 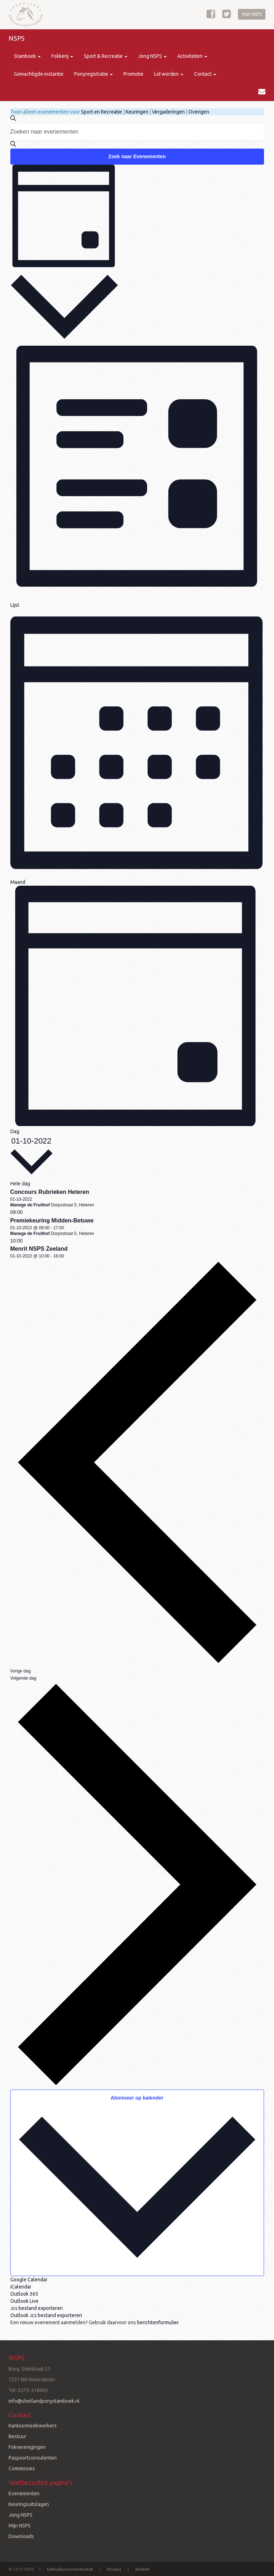 What do you see at coordinates (62, 56) in the screenshot?
I see `Fokkerij` at bounding box center [62, 56].